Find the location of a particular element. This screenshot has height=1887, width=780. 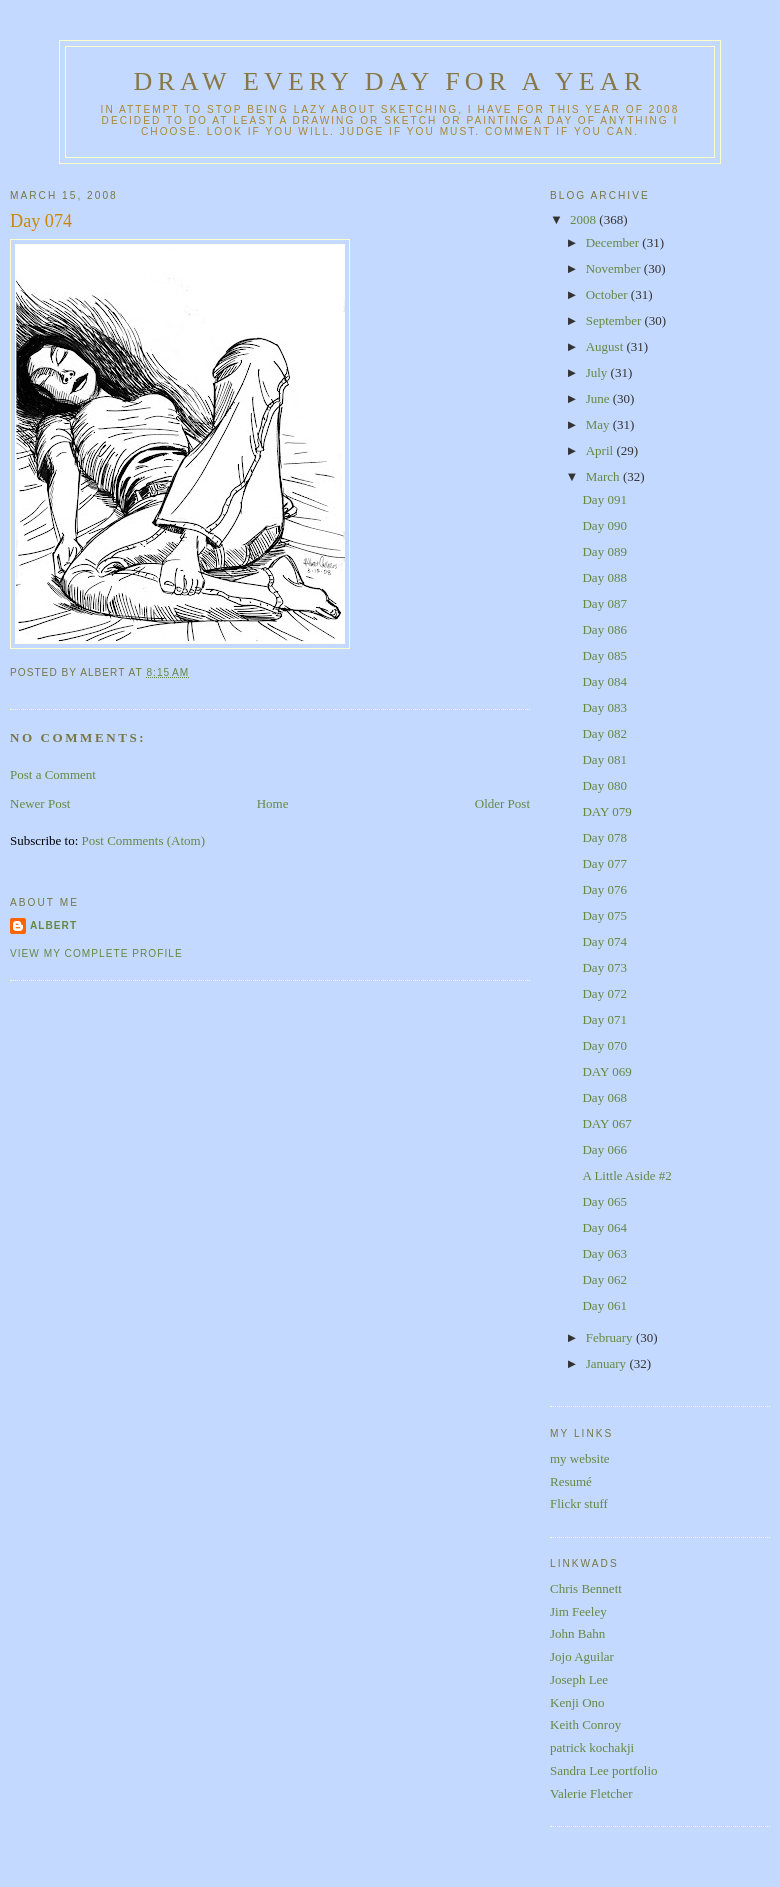

2008 is located at coordinates (584, 219).